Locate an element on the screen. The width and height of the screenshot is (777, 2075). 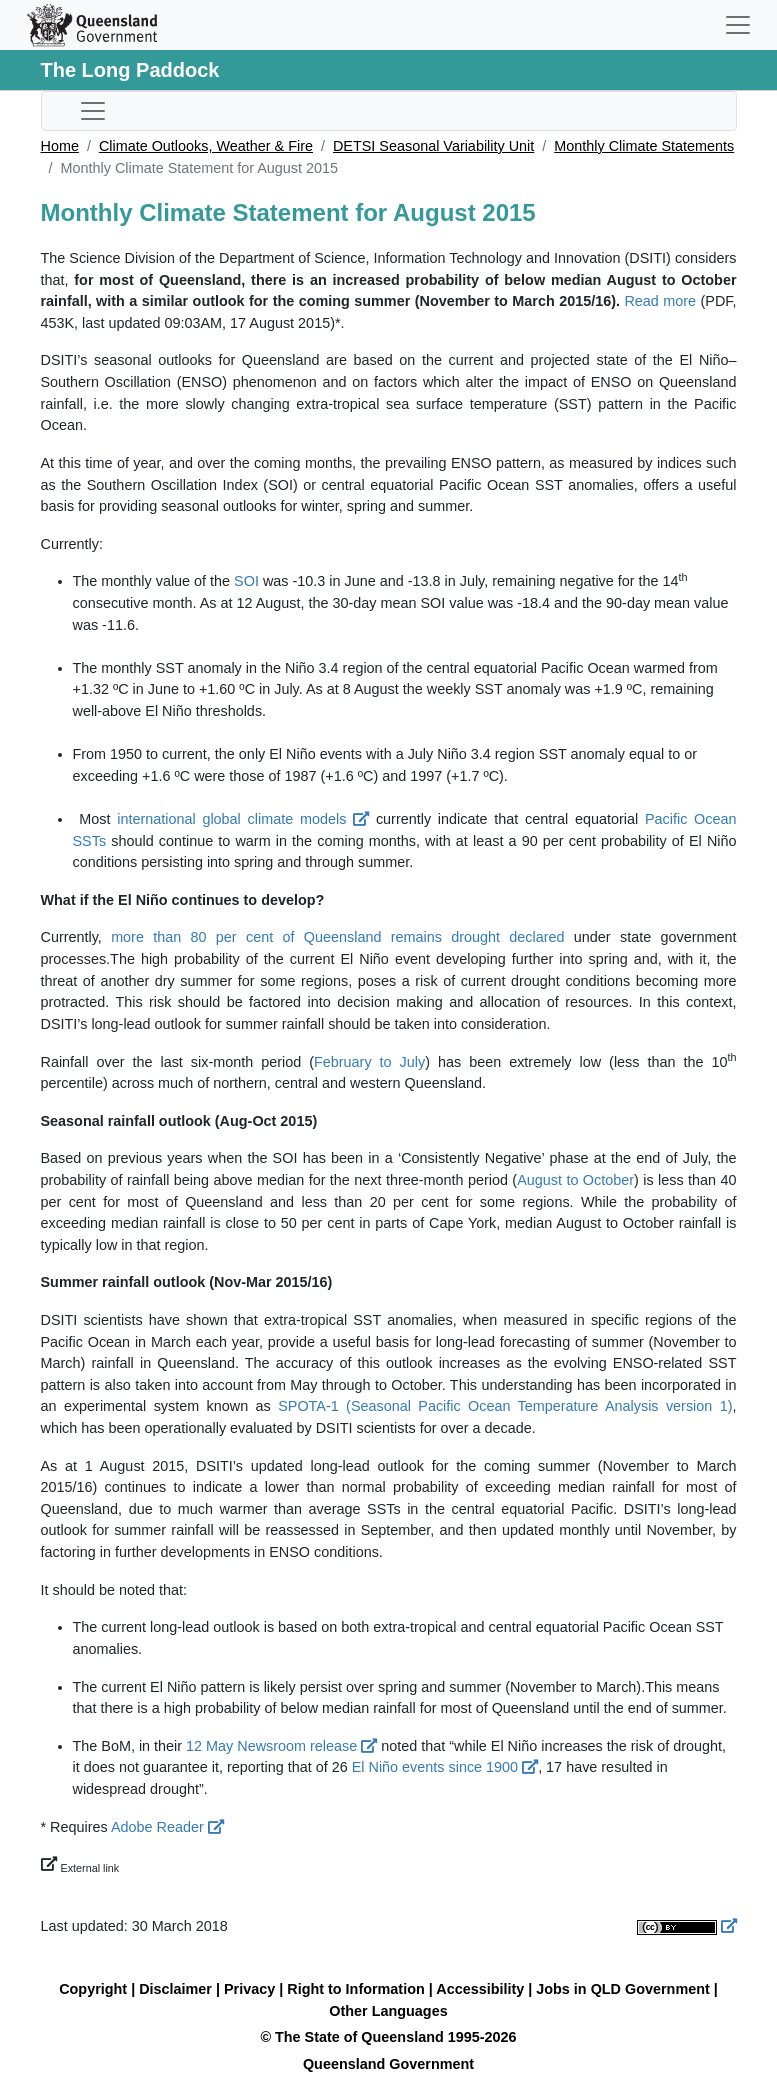
February to July is located at coordinates (369, 1062).